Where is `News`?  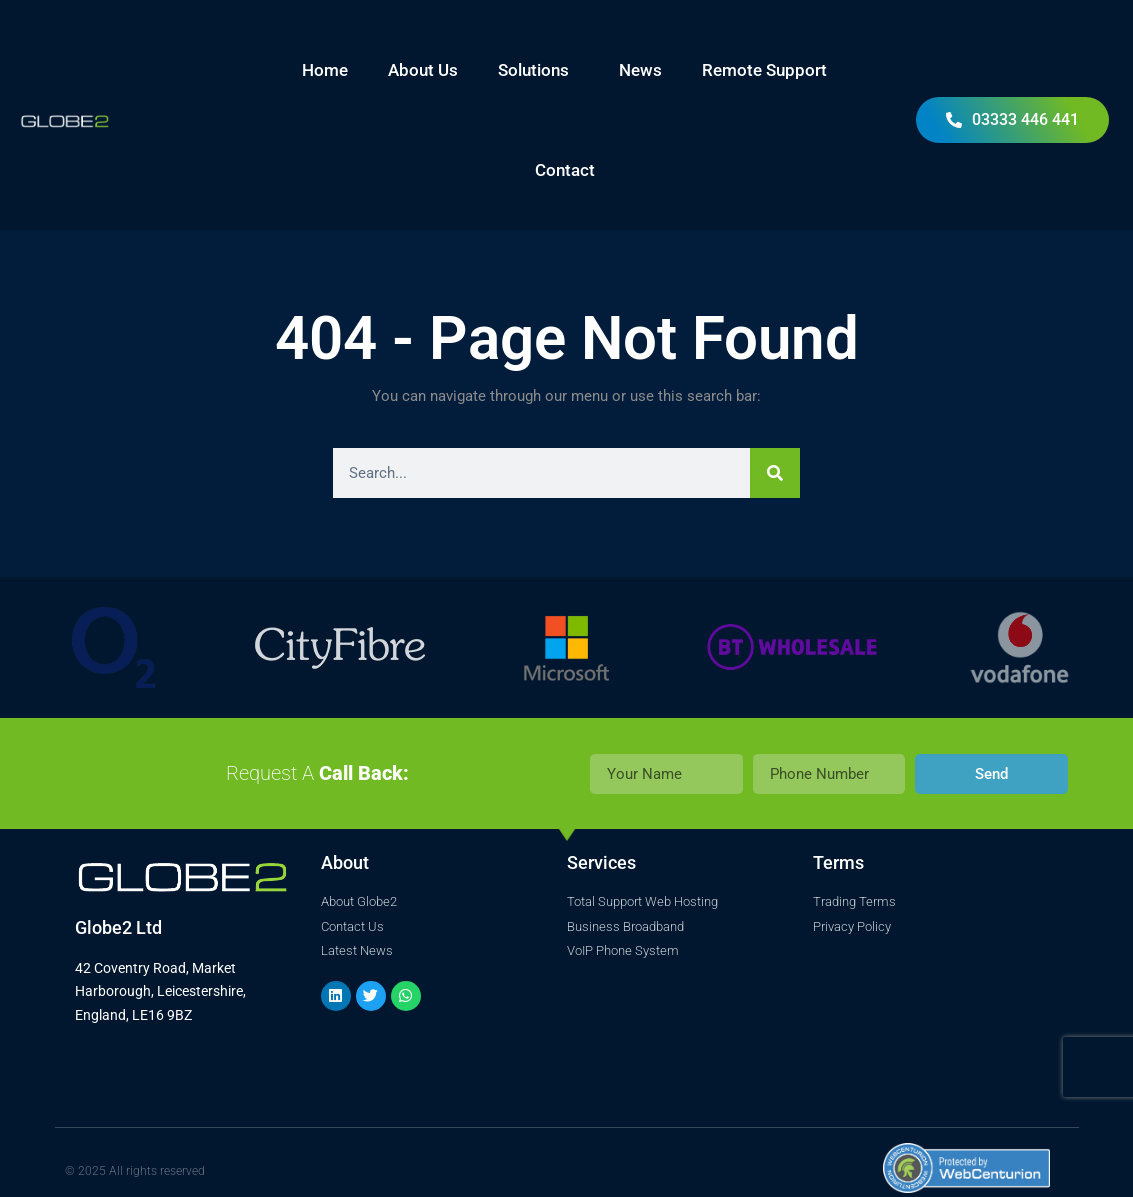
News is located at coordinates (640, 70).